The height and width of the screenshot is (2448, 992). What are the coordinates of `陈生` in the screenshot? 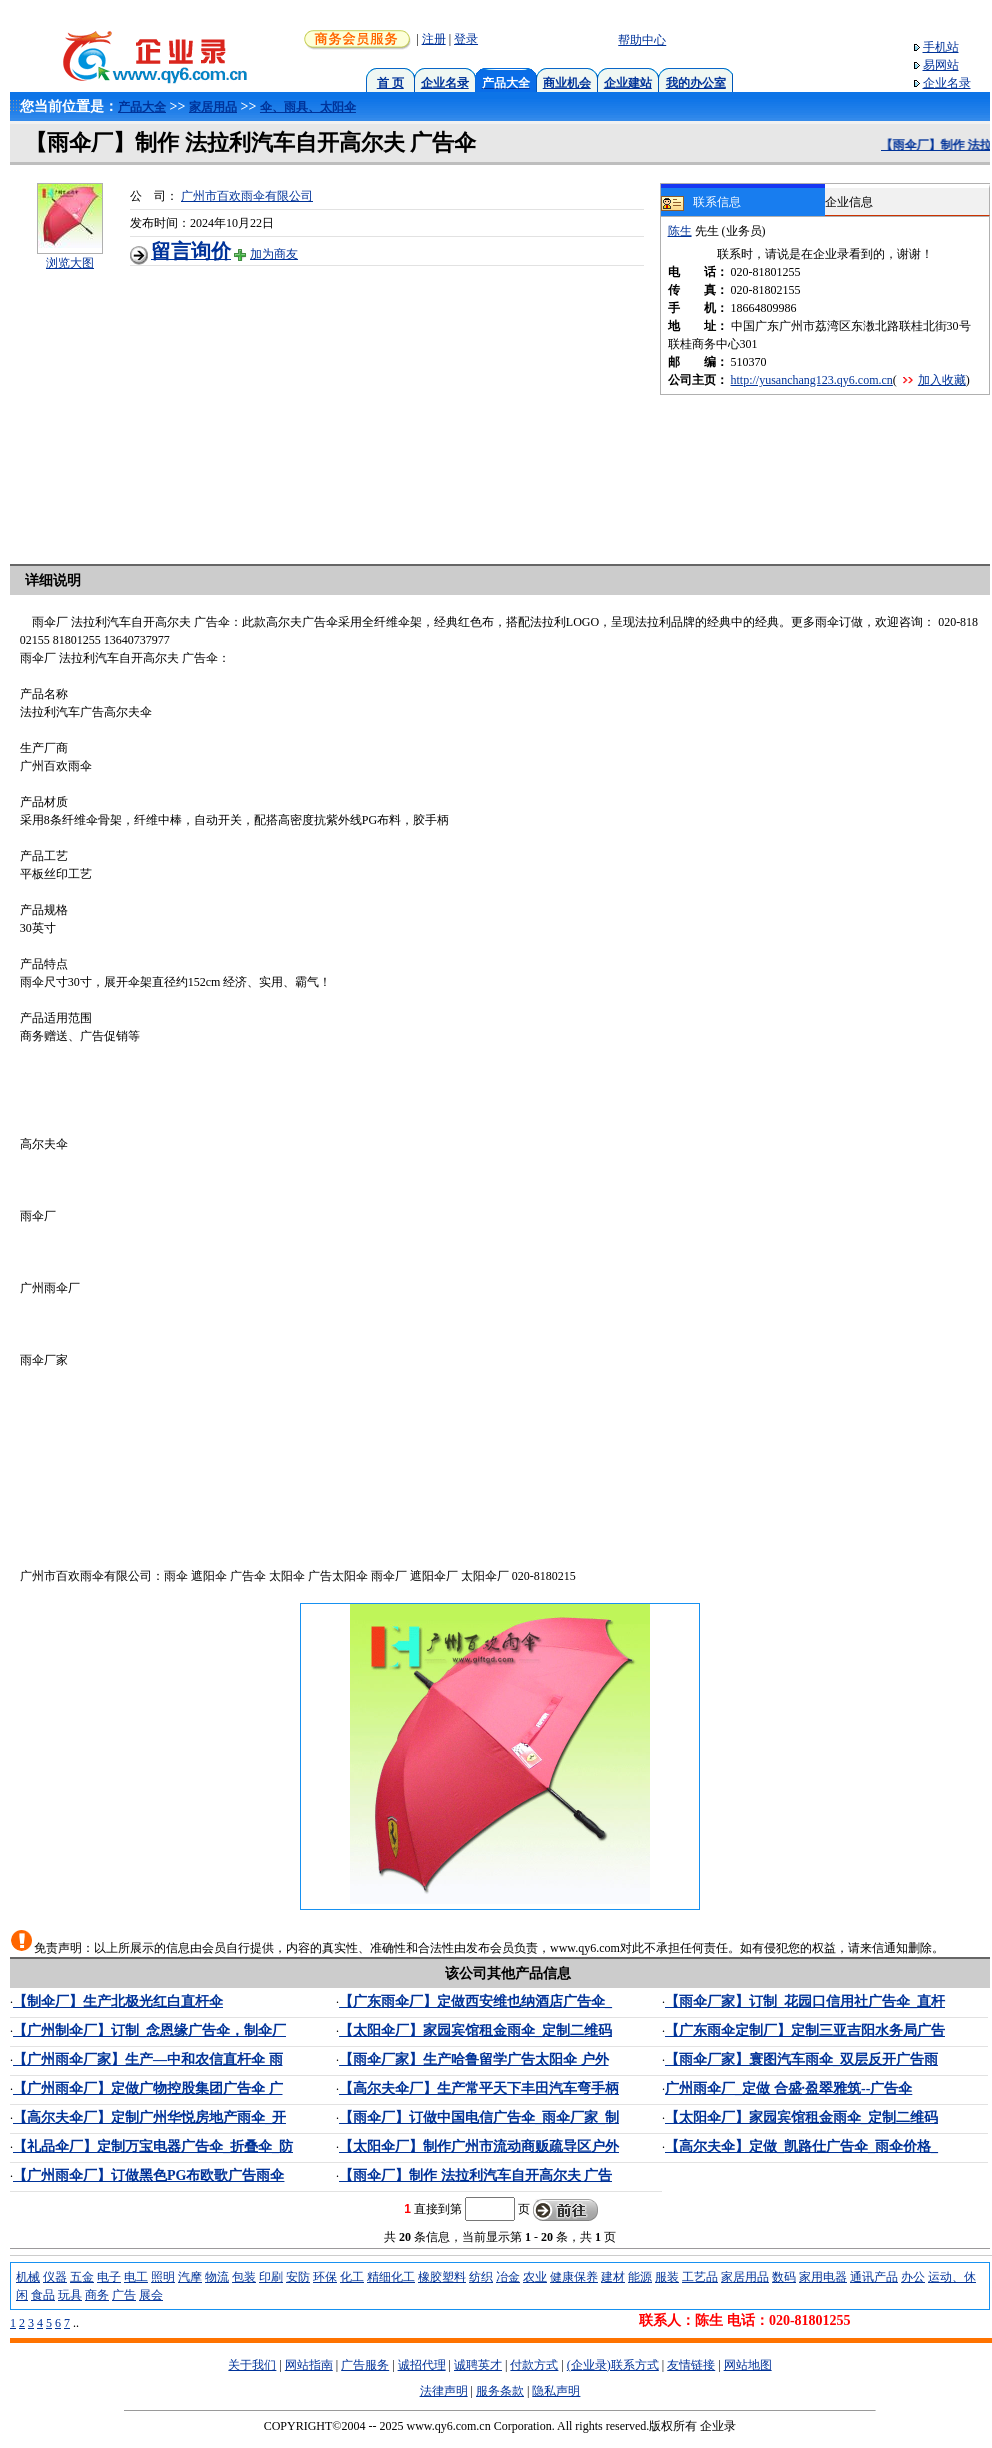 It's located at (680, 231).